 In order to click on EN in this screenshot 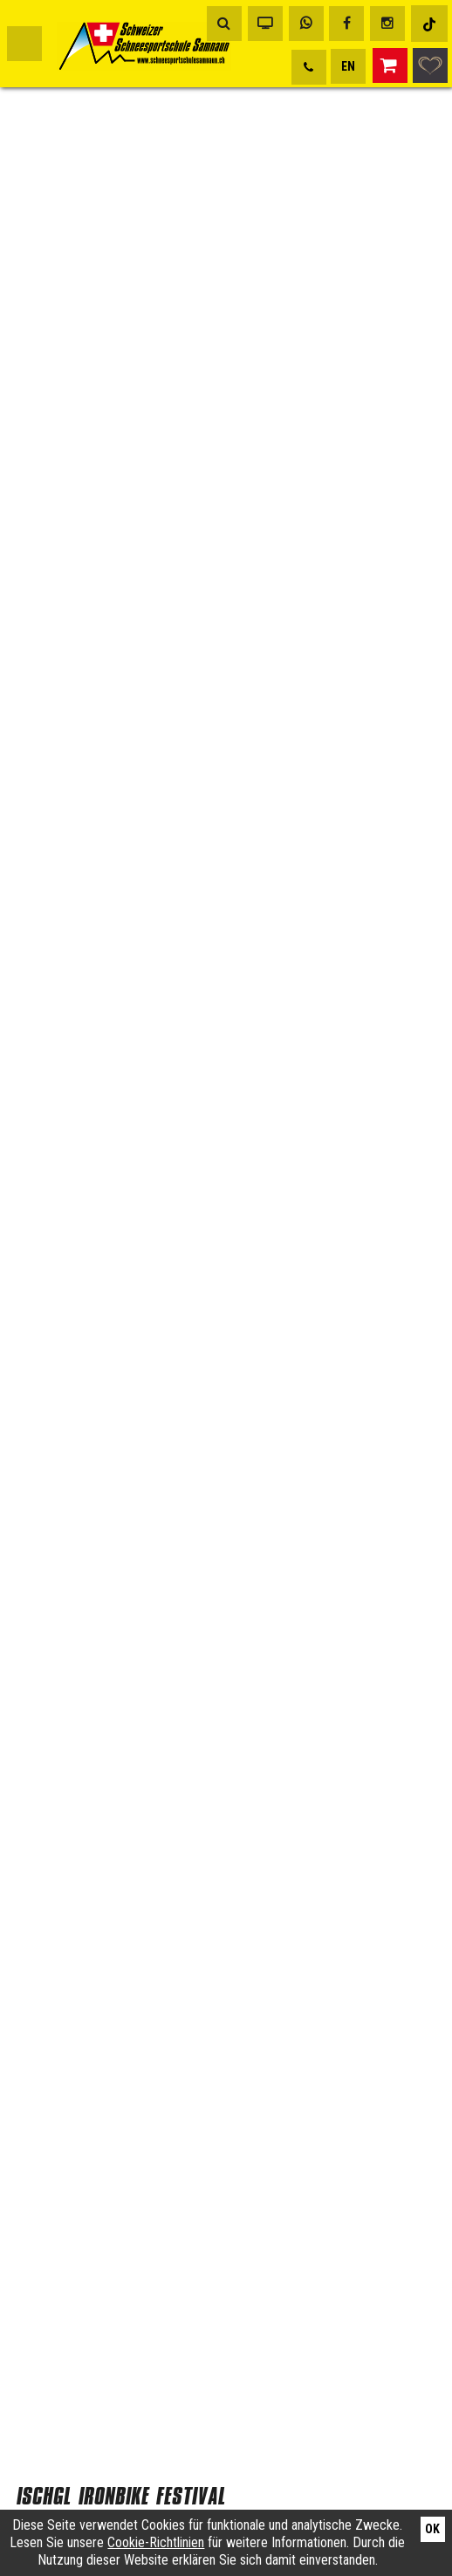, I will do `click(348, 66)`.